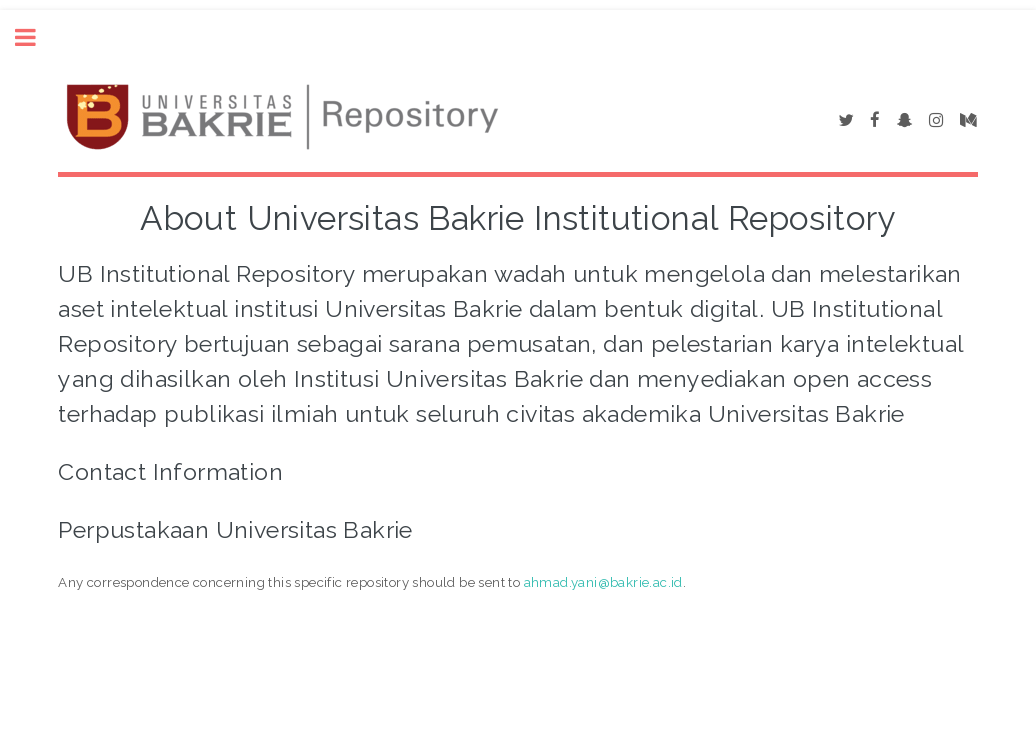 The height and width of the screenshot is (731, 1036). Describe the element at coordinates (603, 582) in the screenshot. I see `ahmad.yani@bakrie.ac.id` at that location.